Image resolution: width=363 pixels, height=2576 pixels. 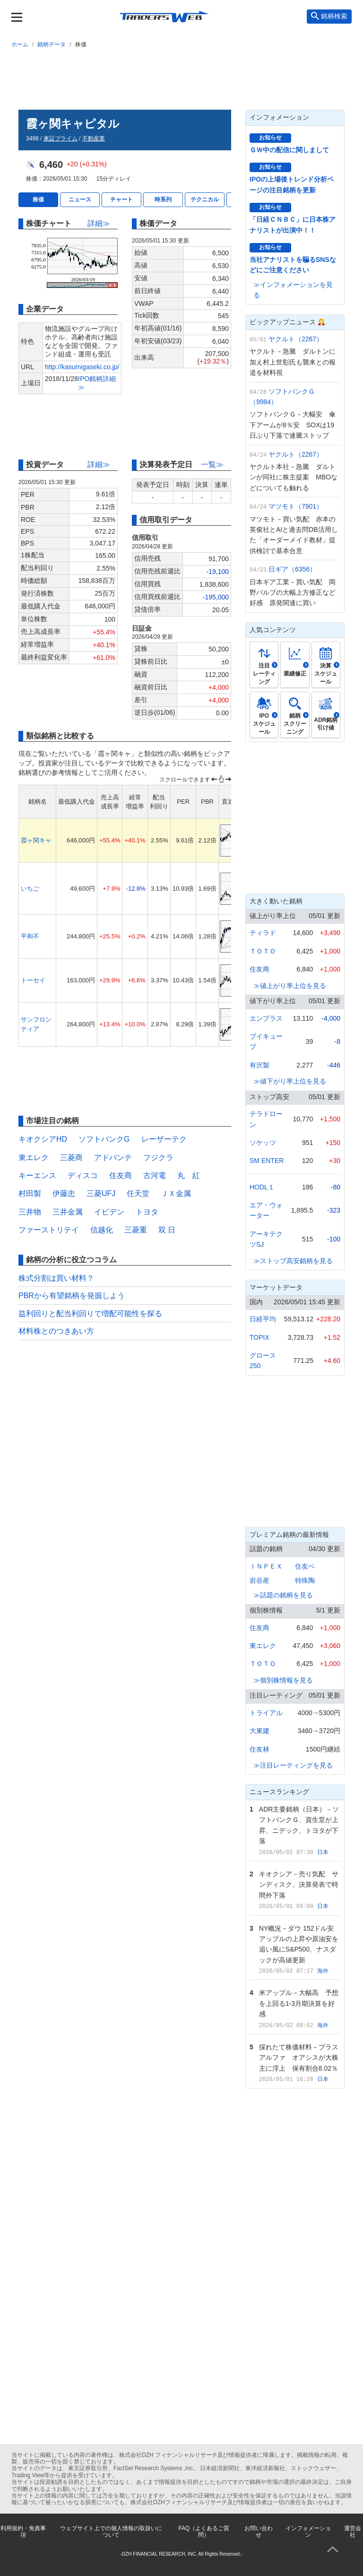 I want to click on ティラド, so click(x=263, y=933).